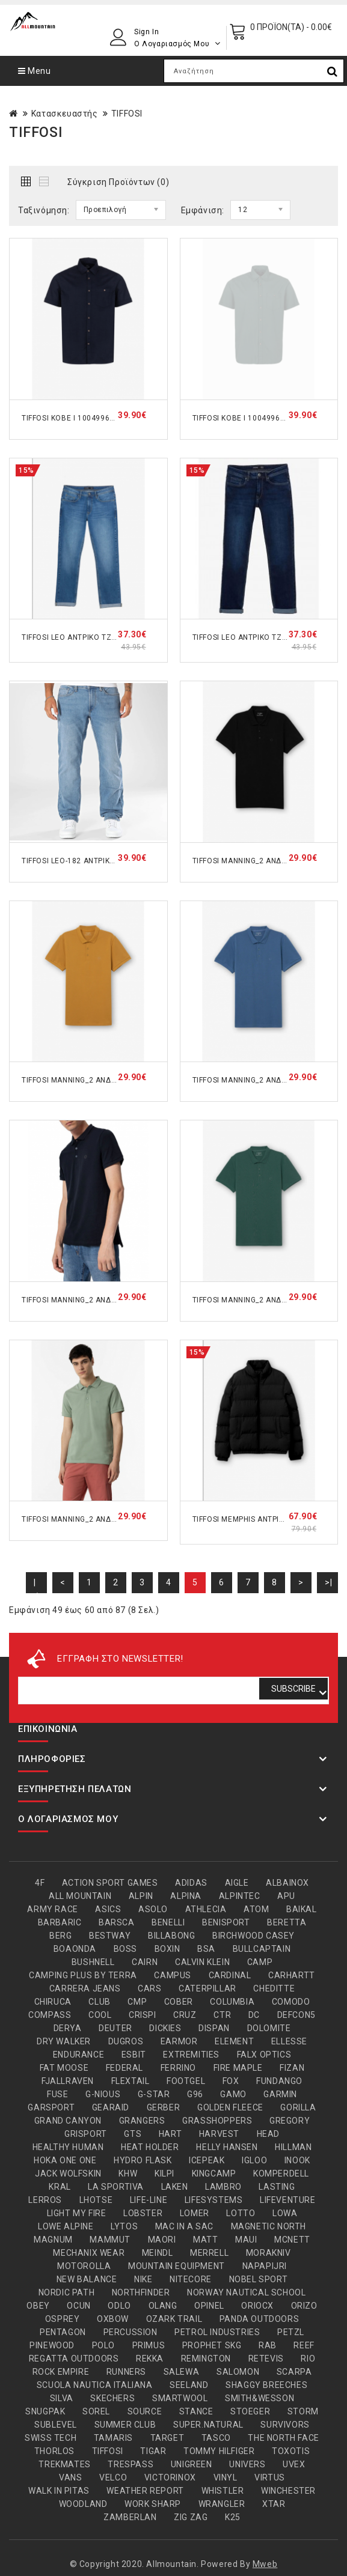  What do you see at coordinates (288, 2200) in the screenshot?
I see `LIFEVENTURE` at bounding box center [288, 2200].